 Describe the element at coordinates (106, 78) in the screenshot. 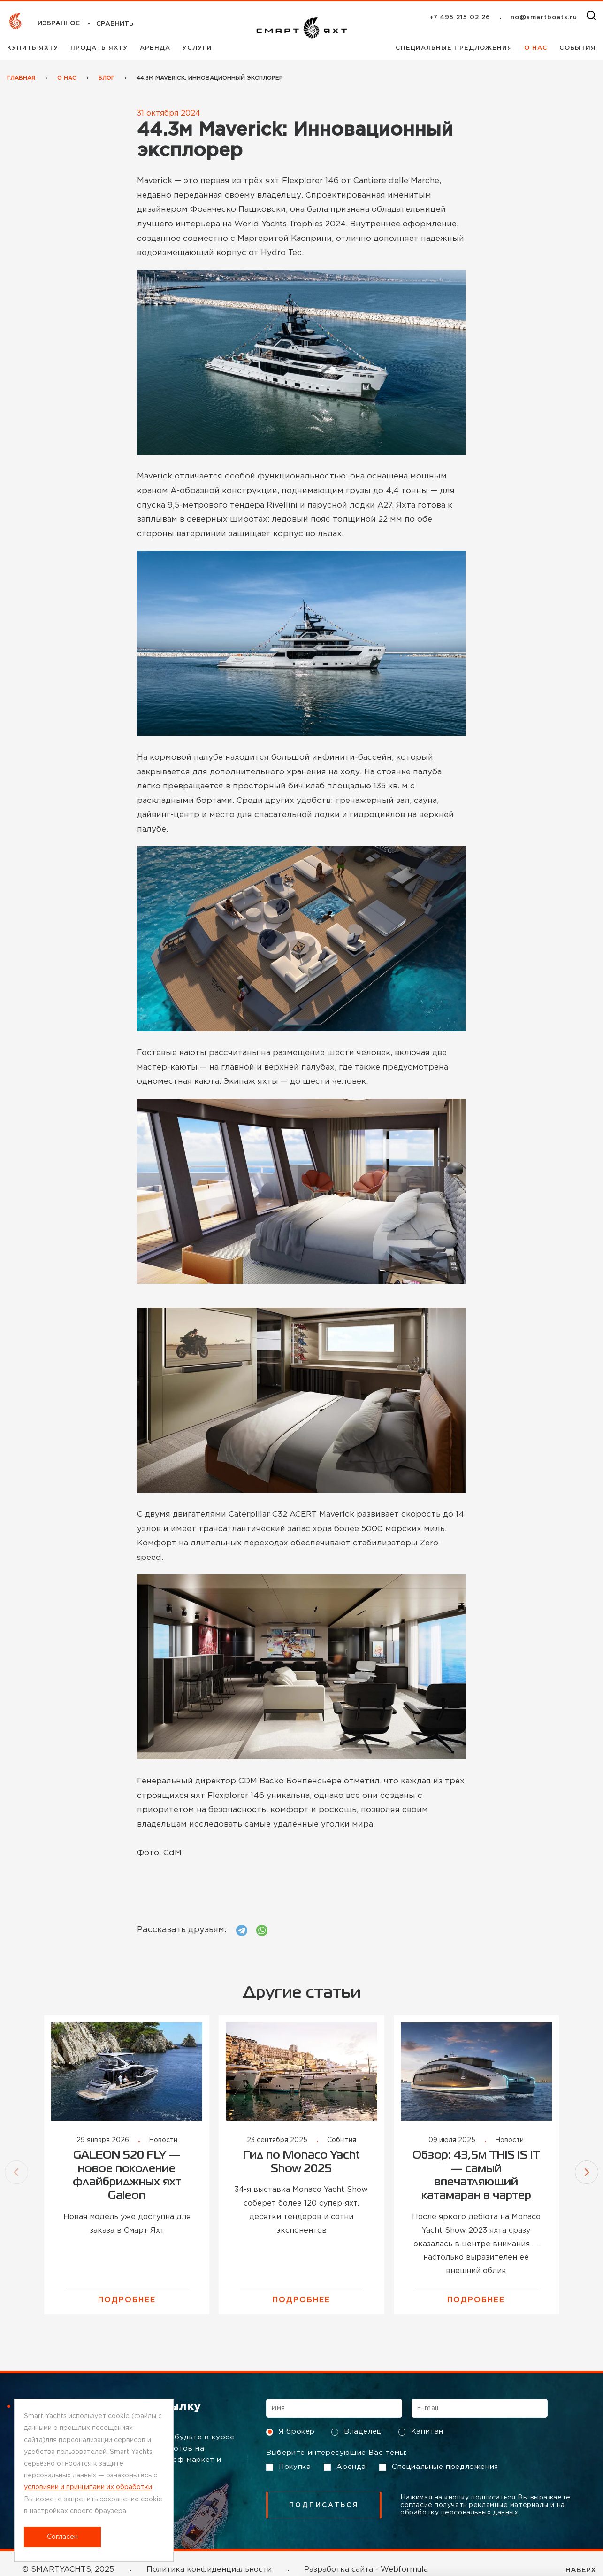

I see `Блог` at that location.